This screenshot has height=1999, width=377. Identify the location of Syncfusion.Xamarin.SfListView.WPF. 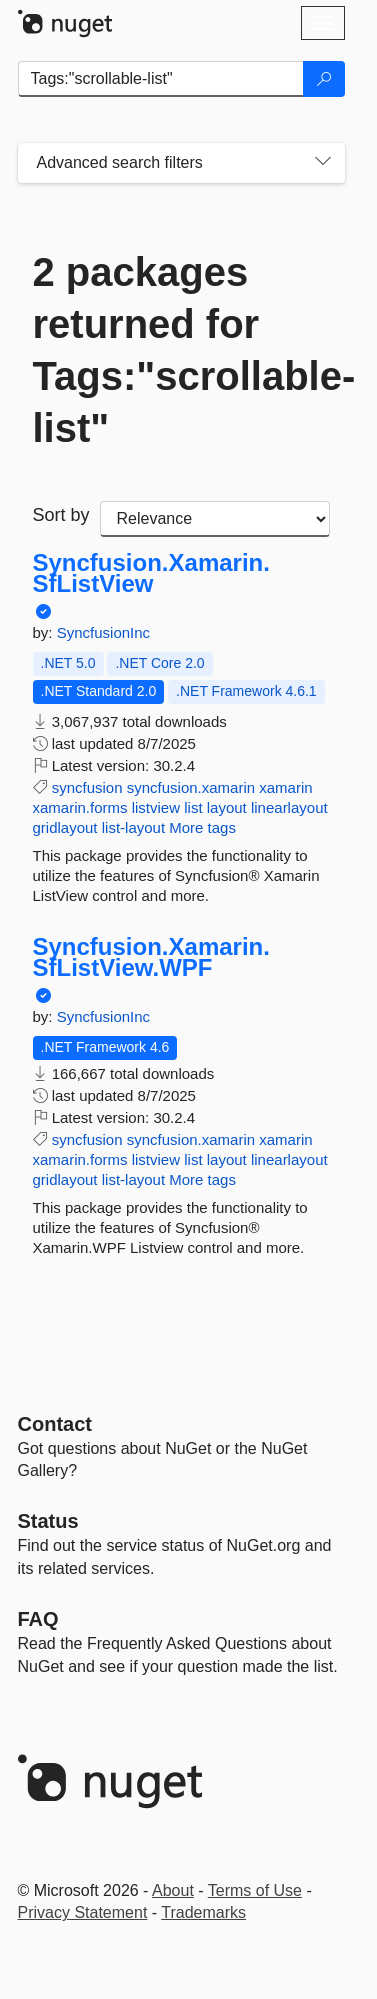
(151, 957).